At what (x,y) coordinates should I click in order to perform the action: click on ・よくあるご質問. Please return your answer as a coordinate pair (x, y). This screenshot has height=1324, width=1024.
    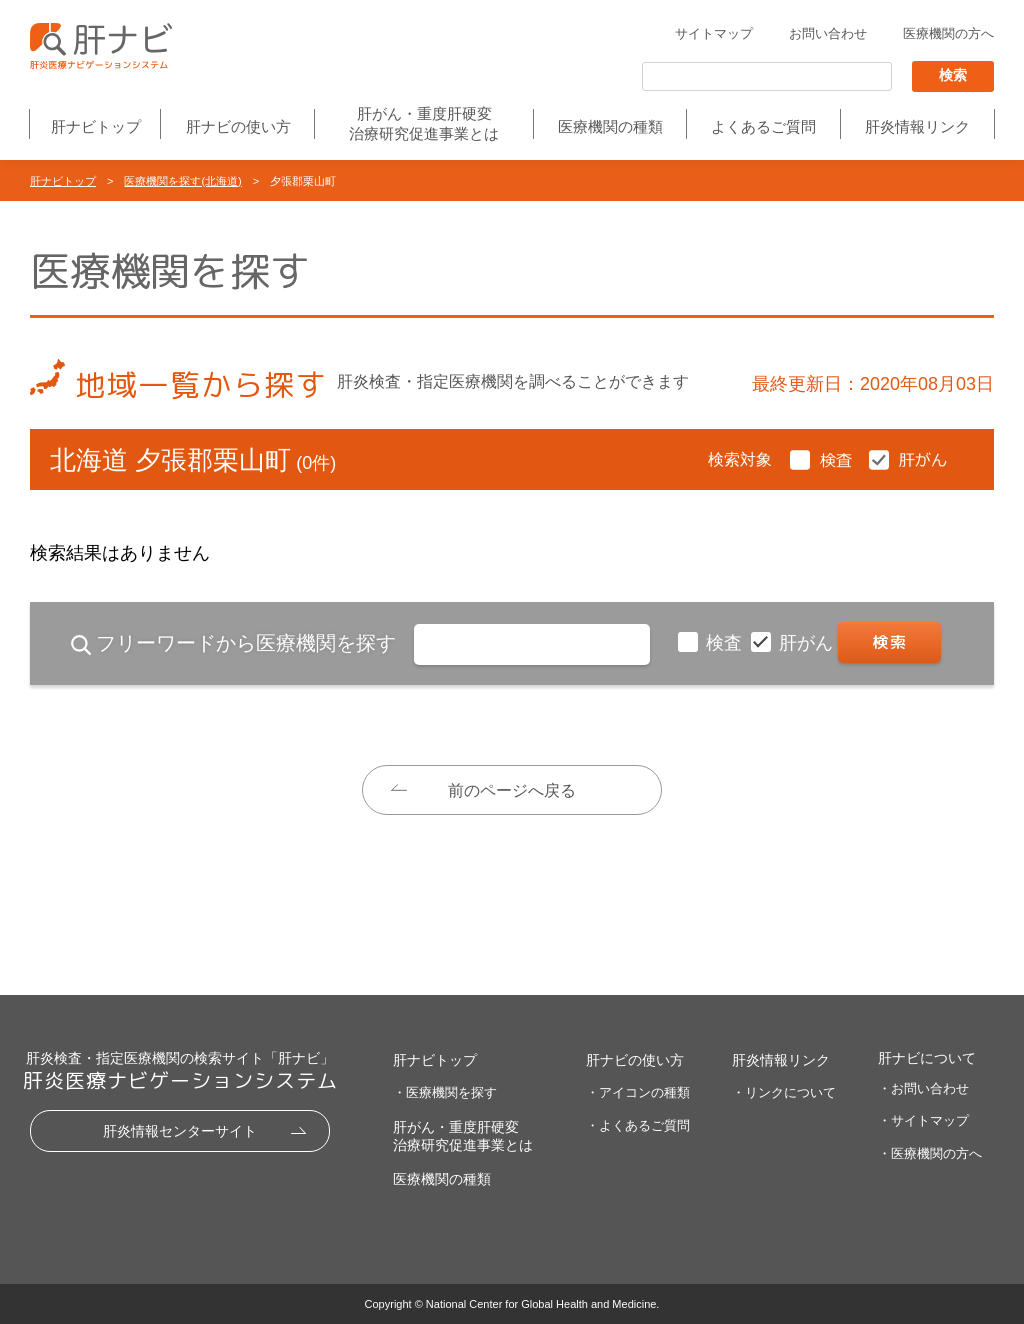
    Looking at the image, I should click on (638, 1125).